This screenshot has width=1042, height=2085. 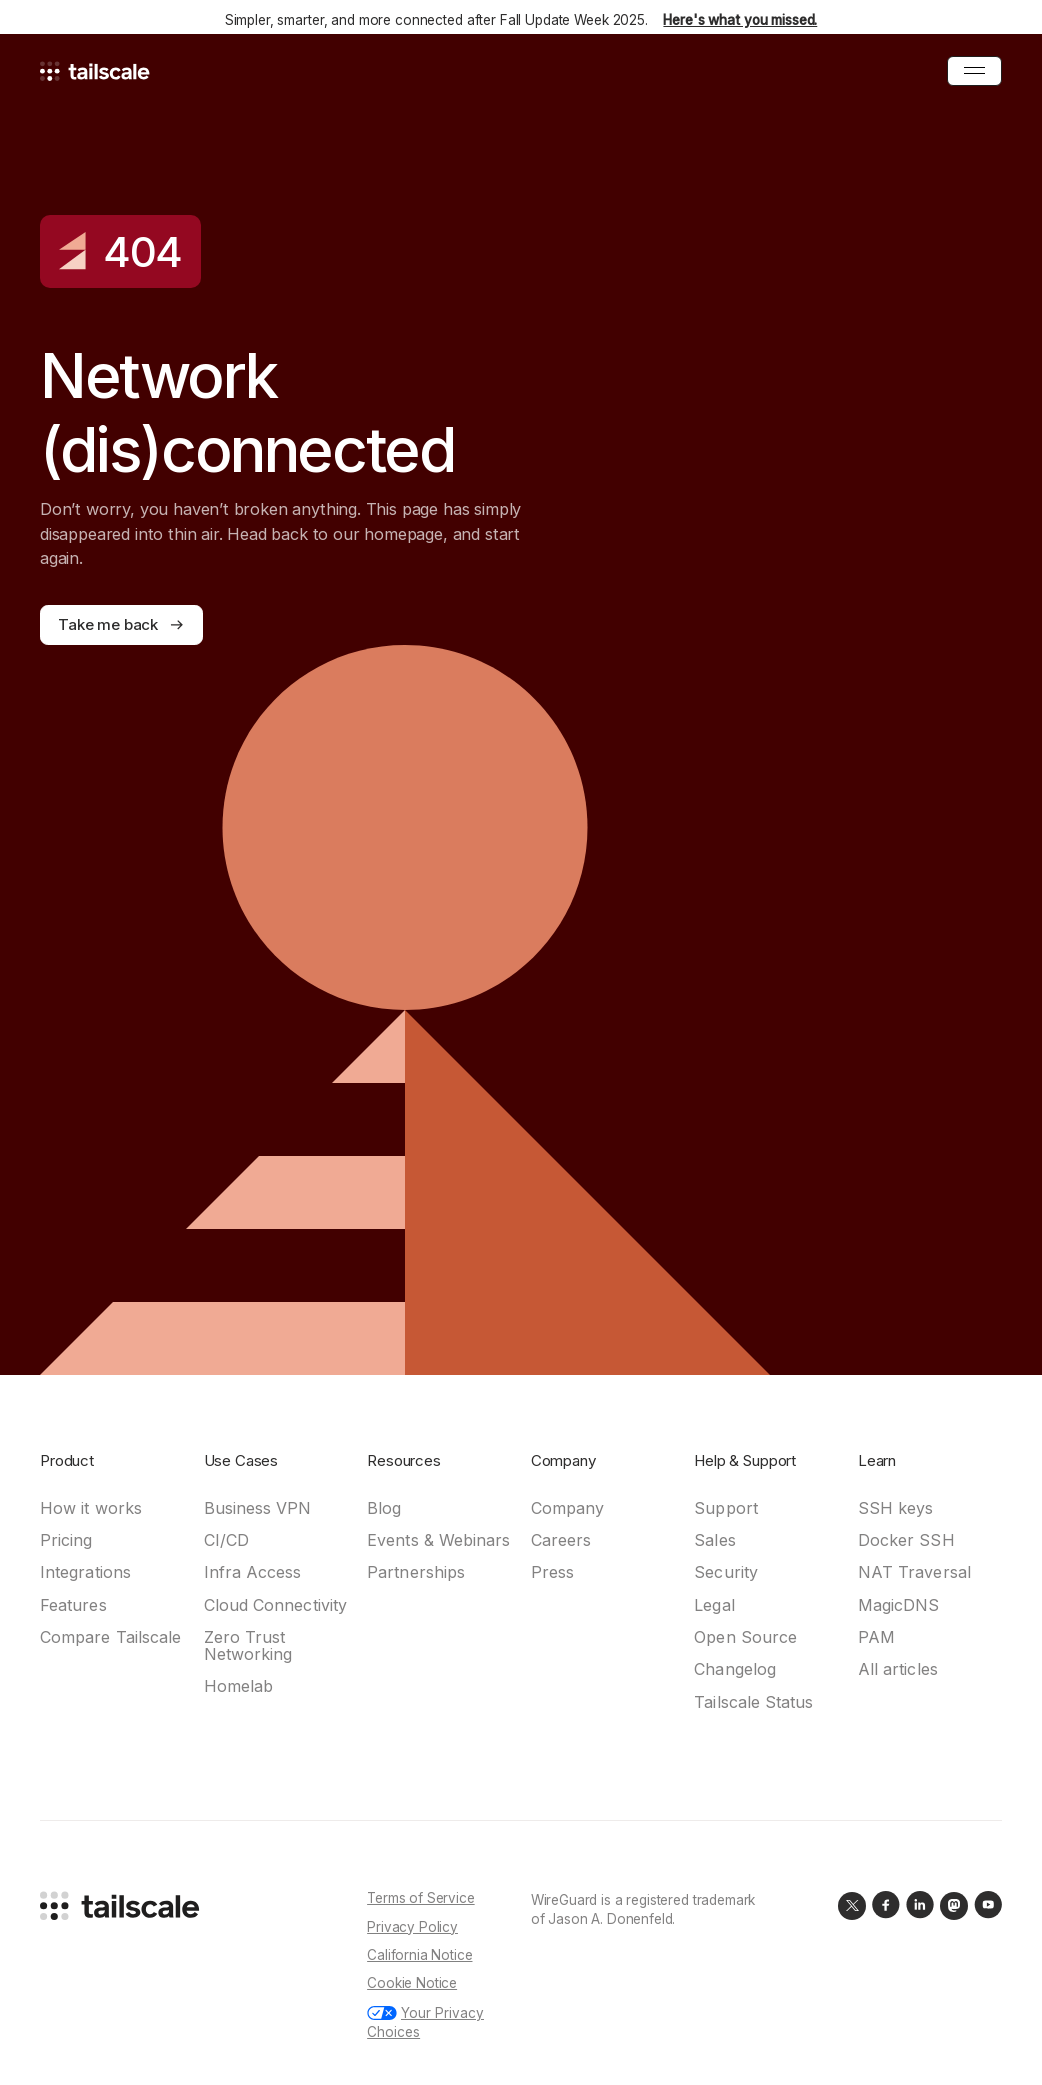 What do you see at coordinates (85, 1572) in the screenshot?
I see `Integrations` at bounding box center [85, 1572].